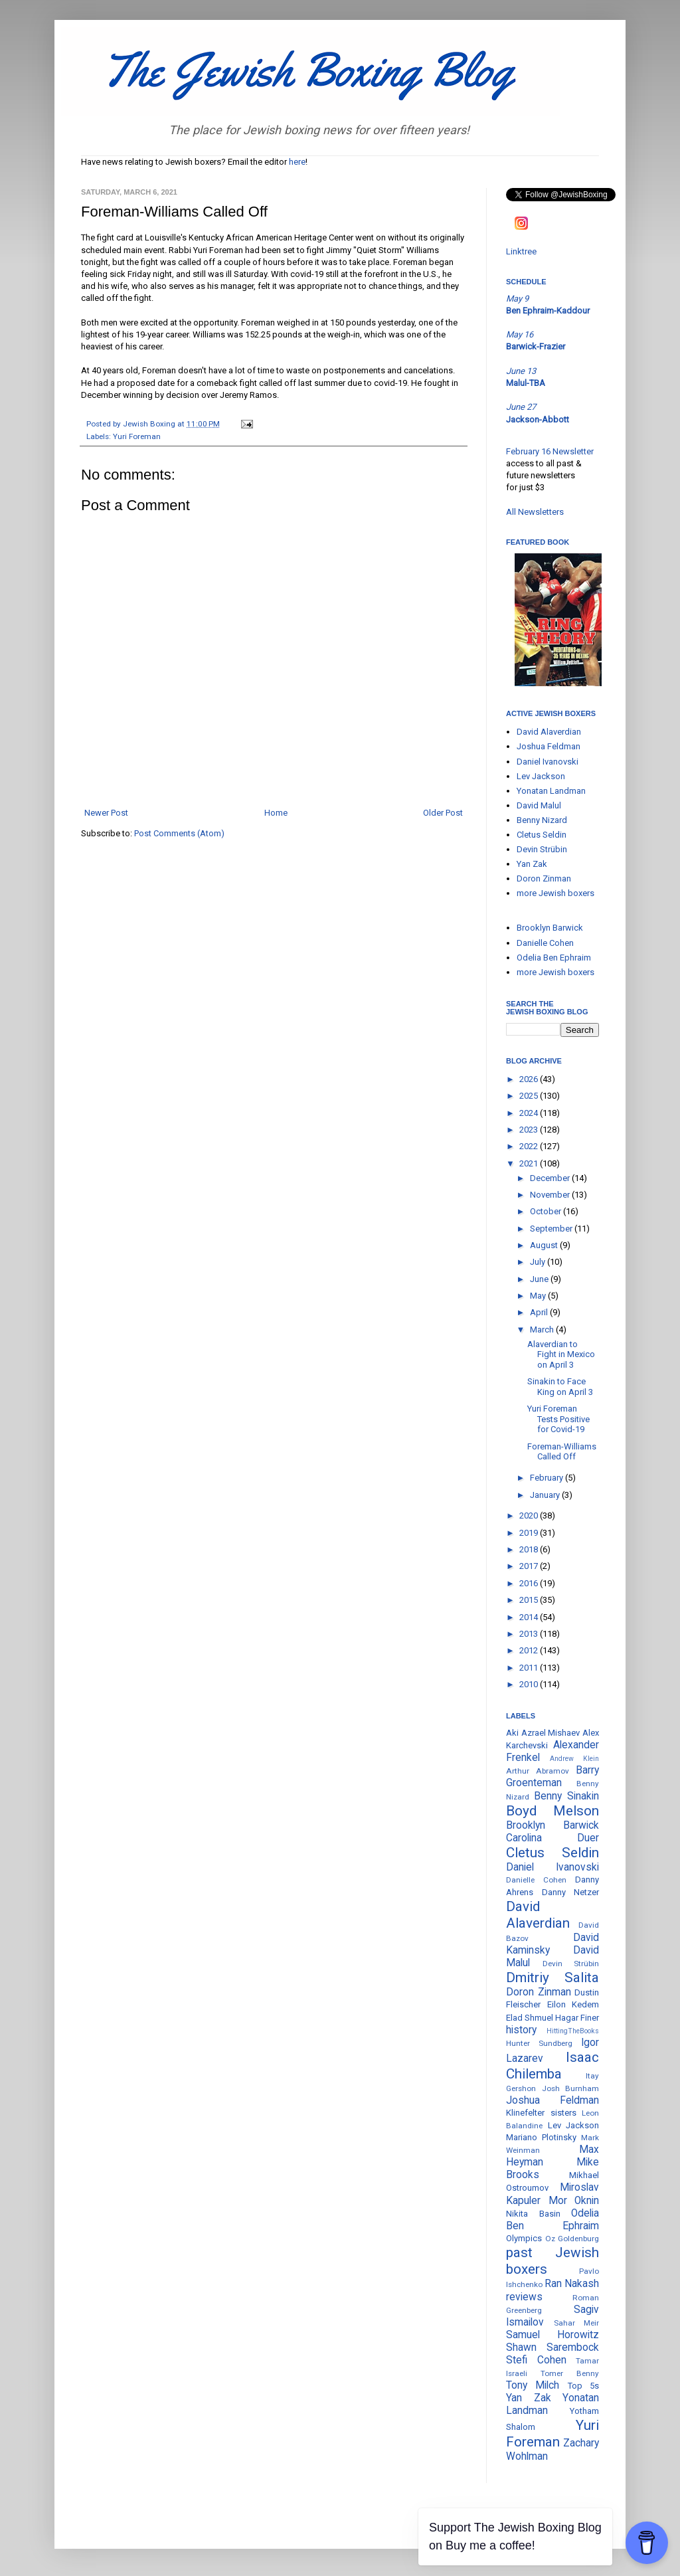 This screenshot has height=2576, width=680. I want to click on Sahar Meir, so click(577, 2323).